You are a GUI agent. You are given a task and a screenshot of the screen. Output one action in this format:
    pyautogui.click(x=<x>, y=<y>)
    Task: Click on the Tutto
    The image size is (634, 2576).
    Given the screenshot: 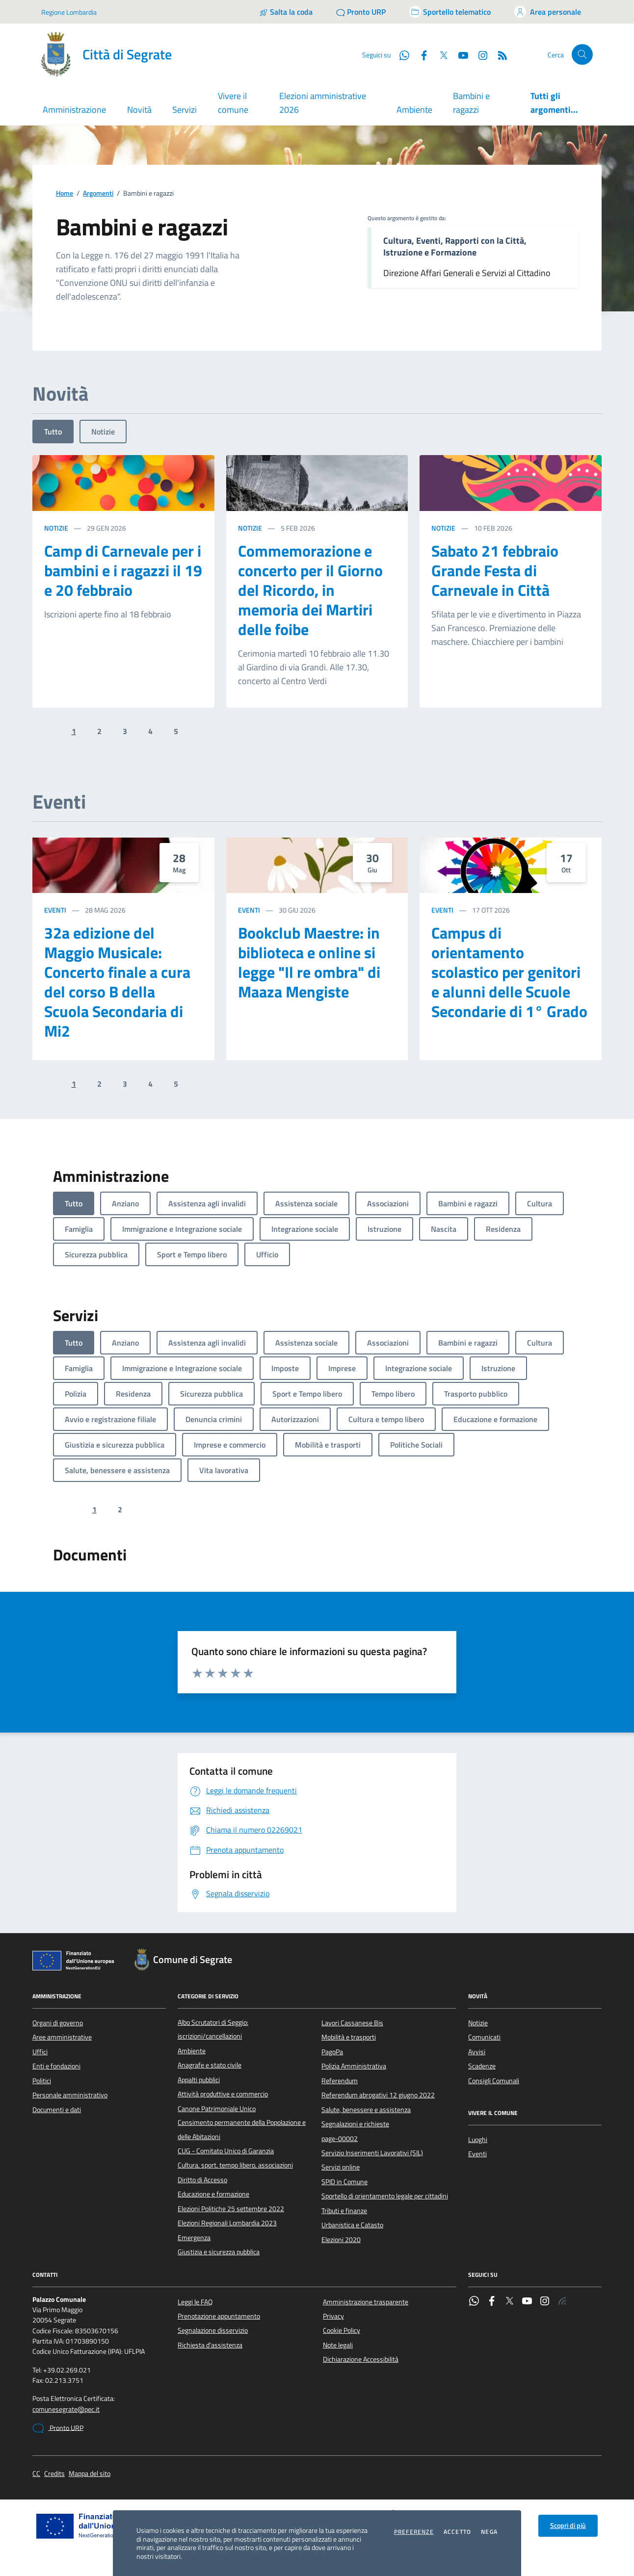 What is the action you would take?
    pyautogui.click(x=53, y=431)
    